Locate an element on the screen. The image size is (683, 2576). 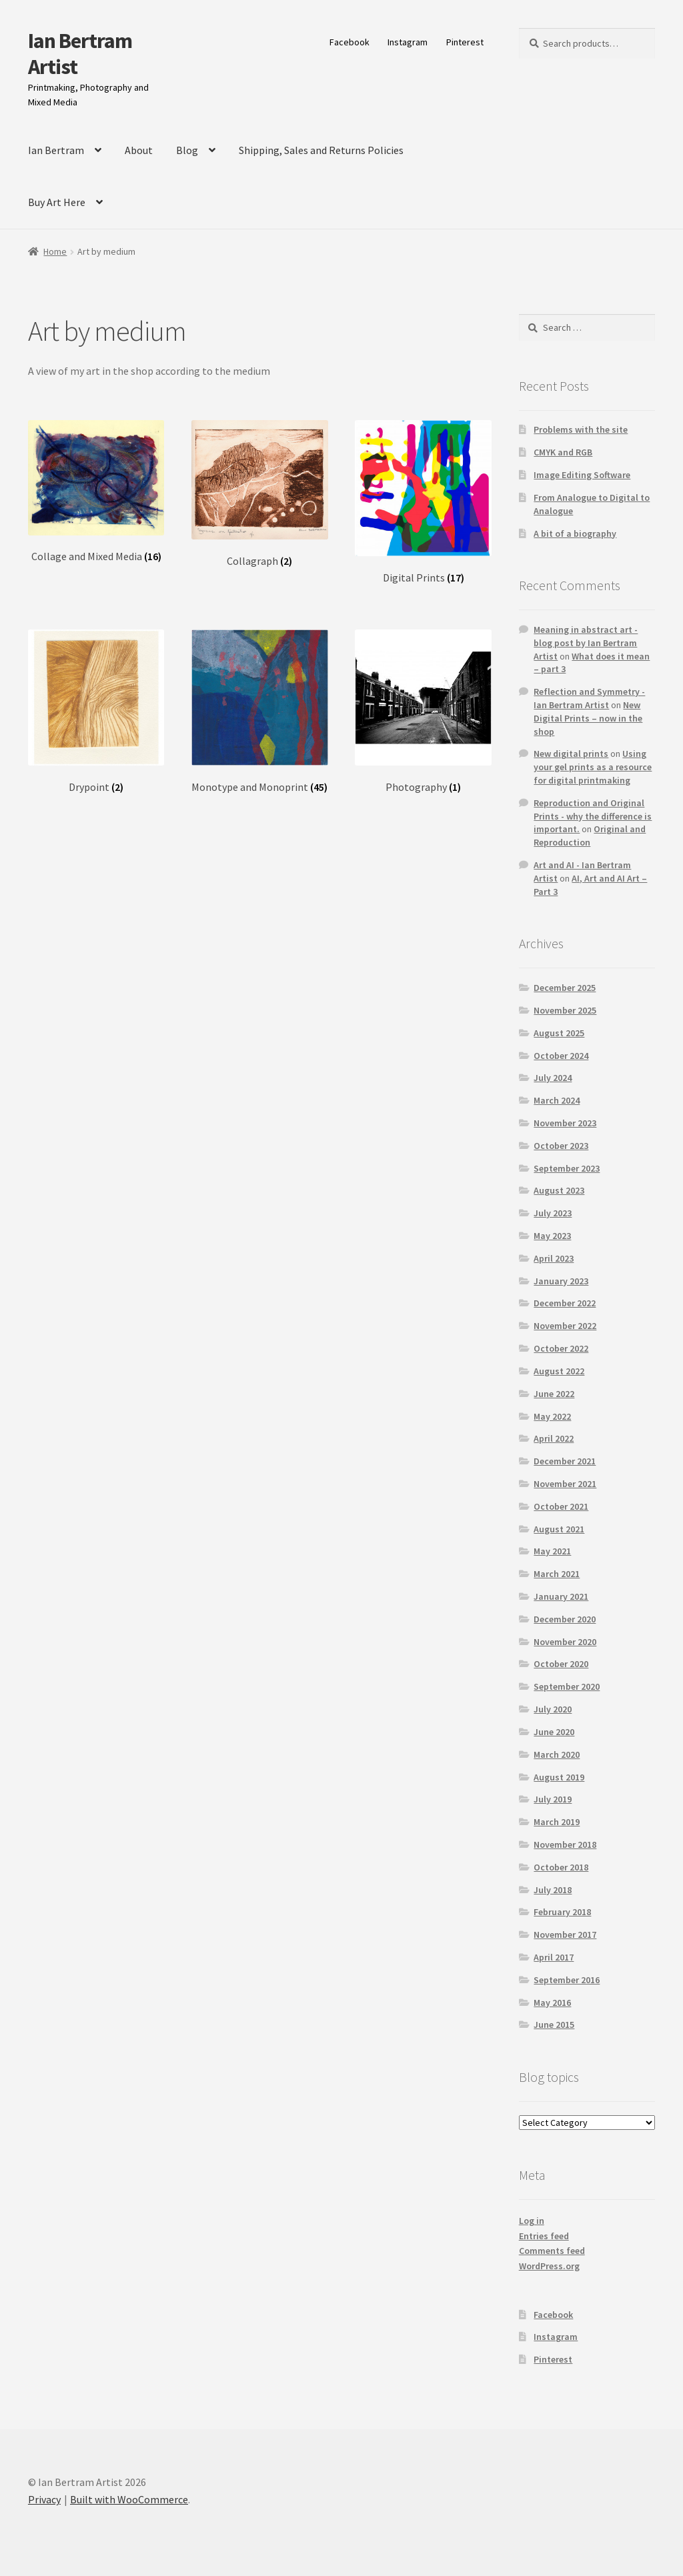
October 2018 is located at coordinates (561, 1867).